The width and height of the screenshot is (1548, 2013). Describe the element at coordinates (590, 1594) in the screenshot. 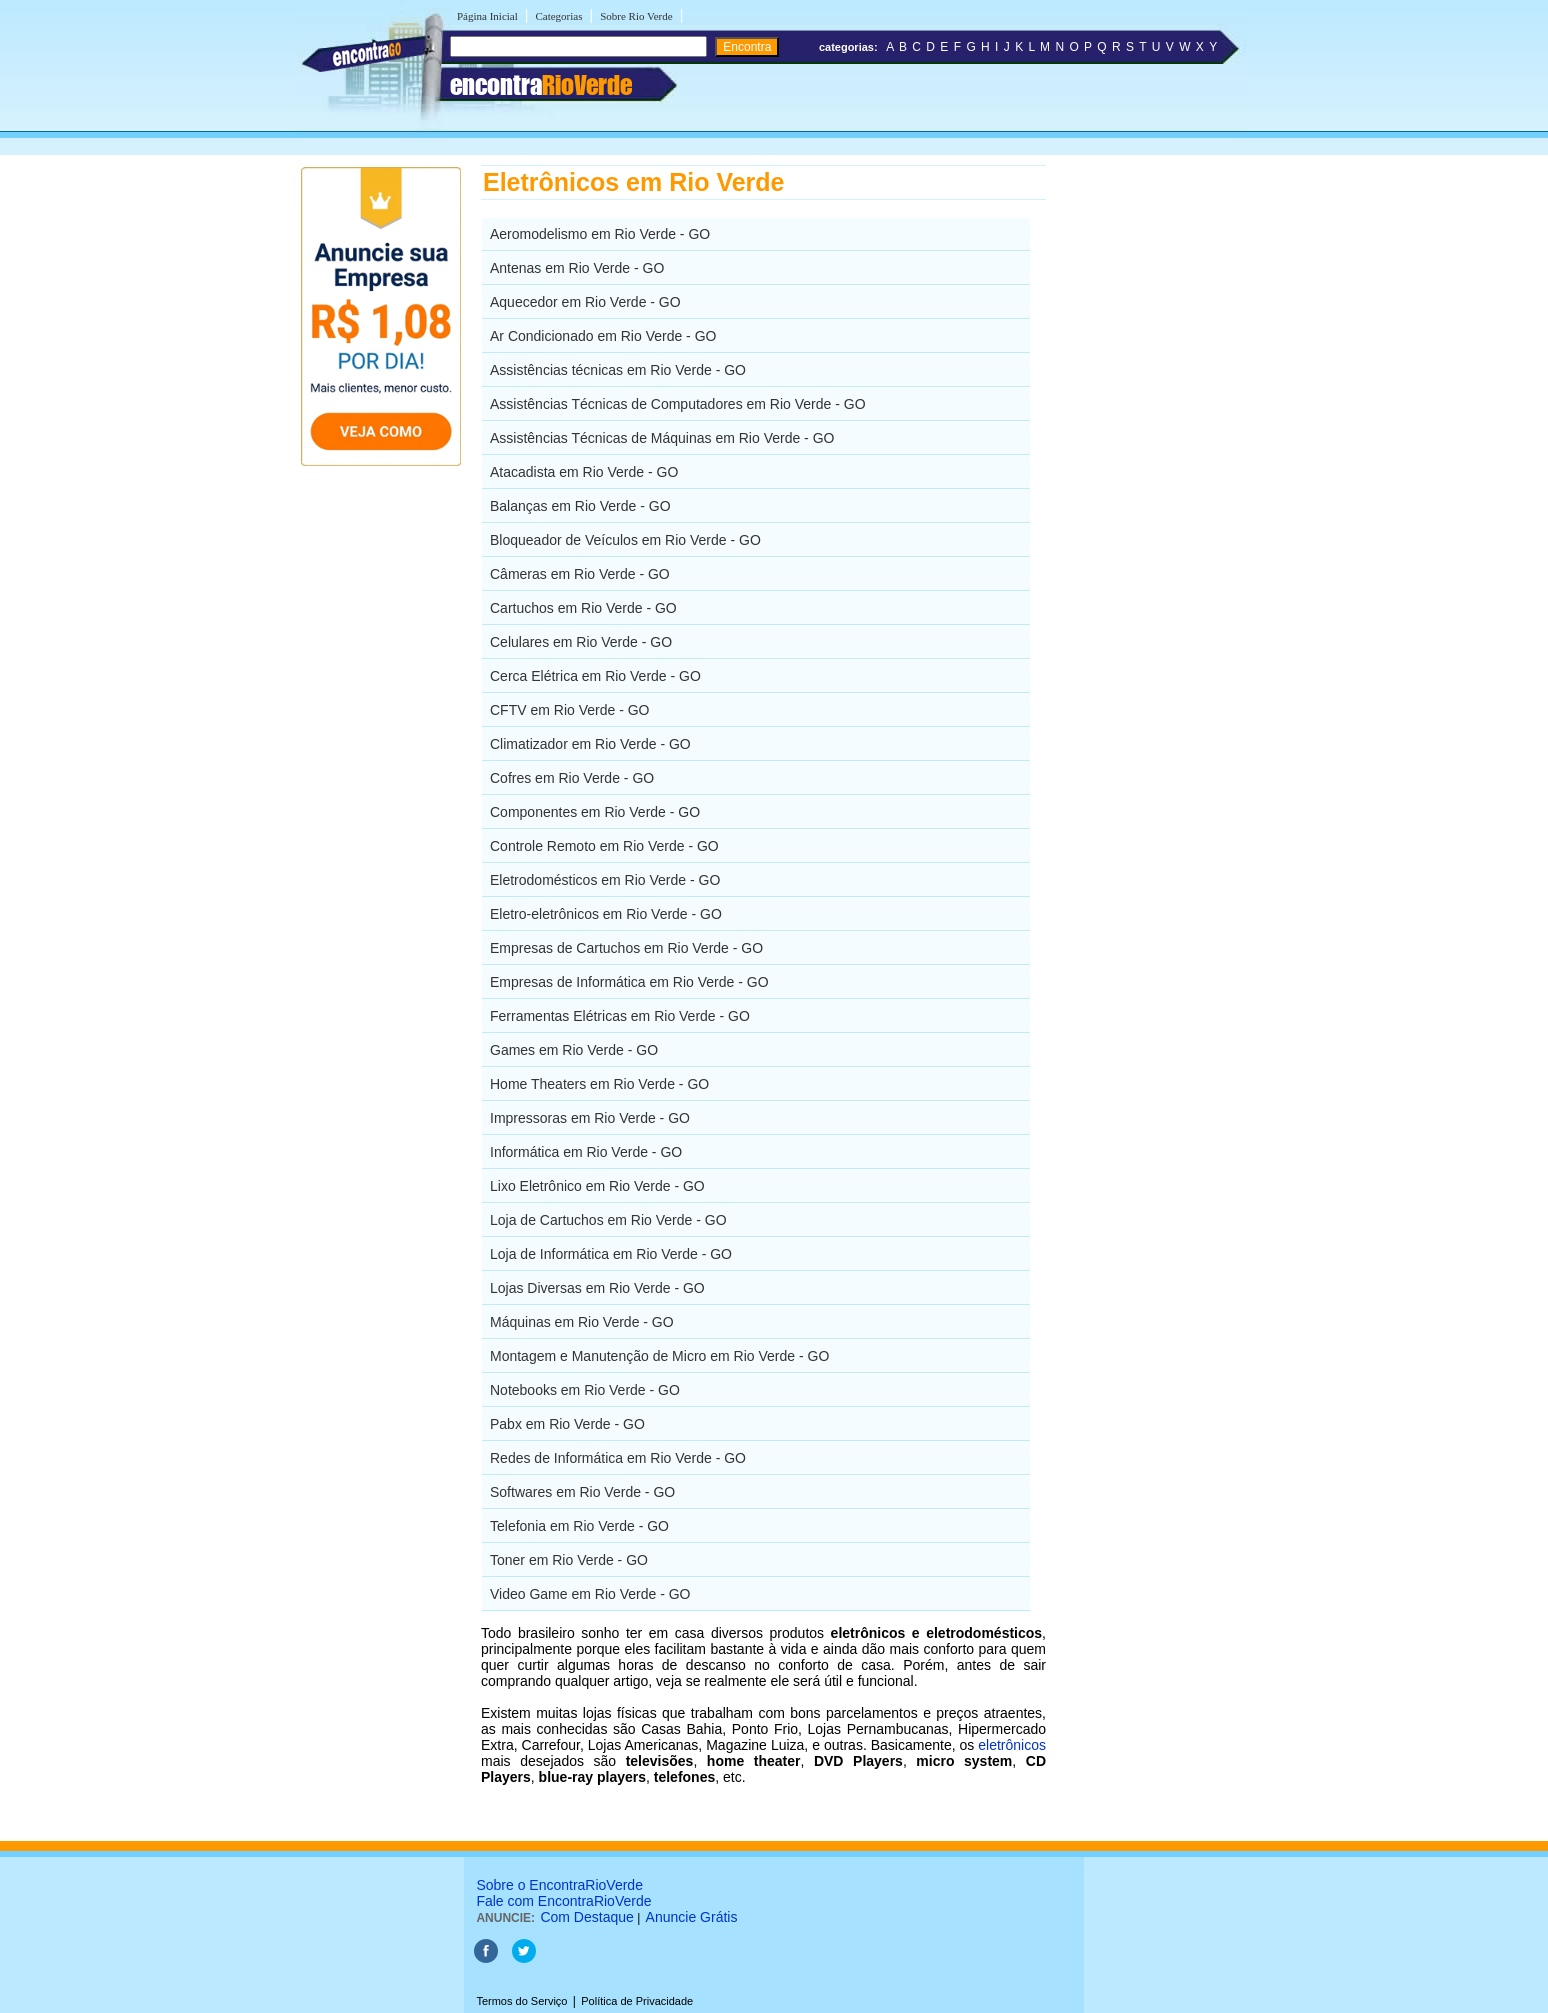

I see `Video Game em Rio Verde - GO` at that location.